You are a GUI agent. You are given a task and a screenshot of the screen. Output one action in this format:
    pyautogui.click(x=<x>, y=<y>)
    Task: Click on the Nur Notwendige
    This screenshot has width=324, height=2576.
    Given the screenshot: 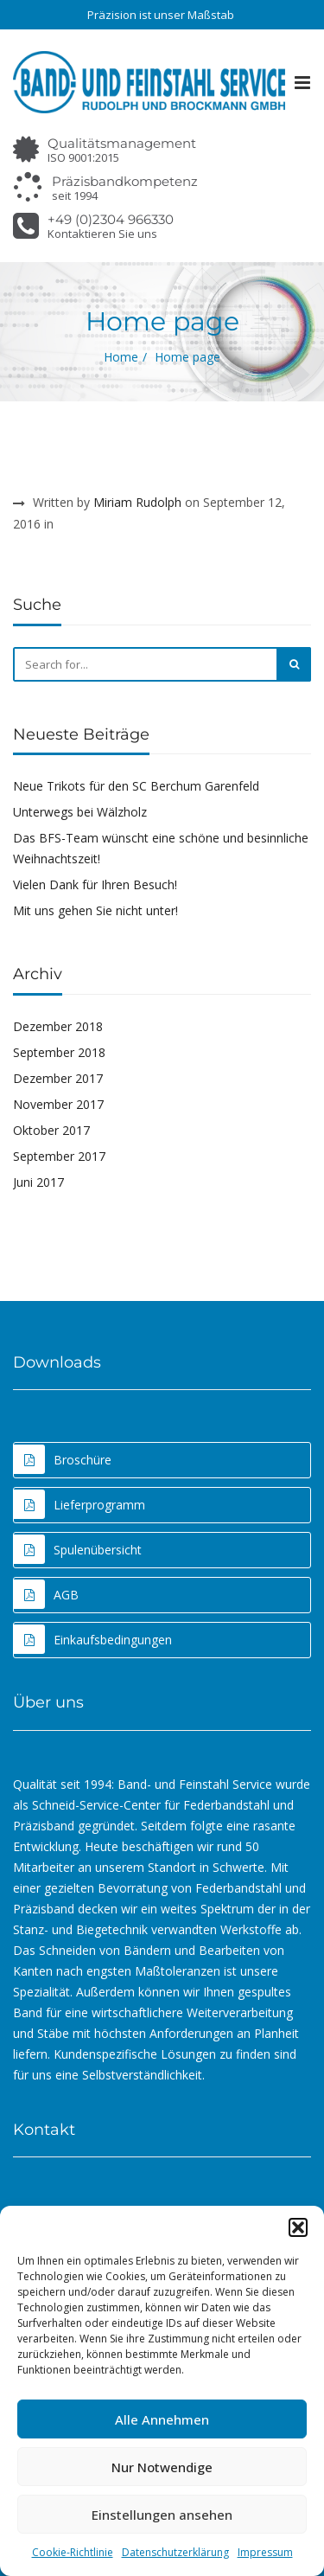 What is the action you would take?
    pyautogui.click(x=162, y=2467)
    